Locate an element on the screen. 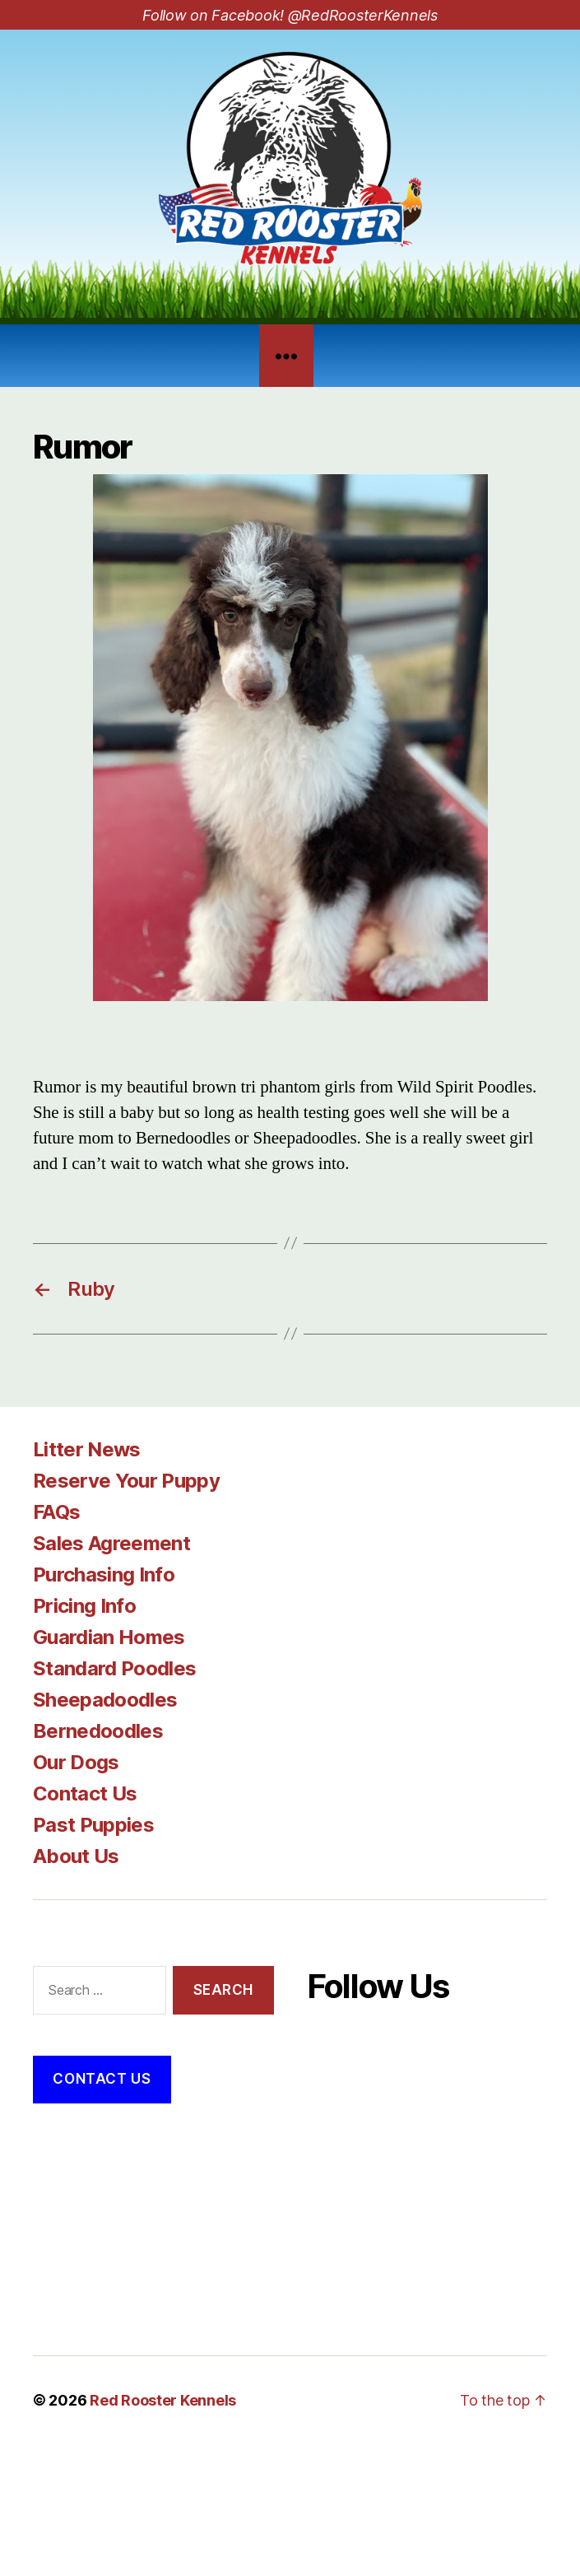 Image resolution: width=580 pixels, height=2576 pixels. Past Puppies is located at coordinates (93, 1825).